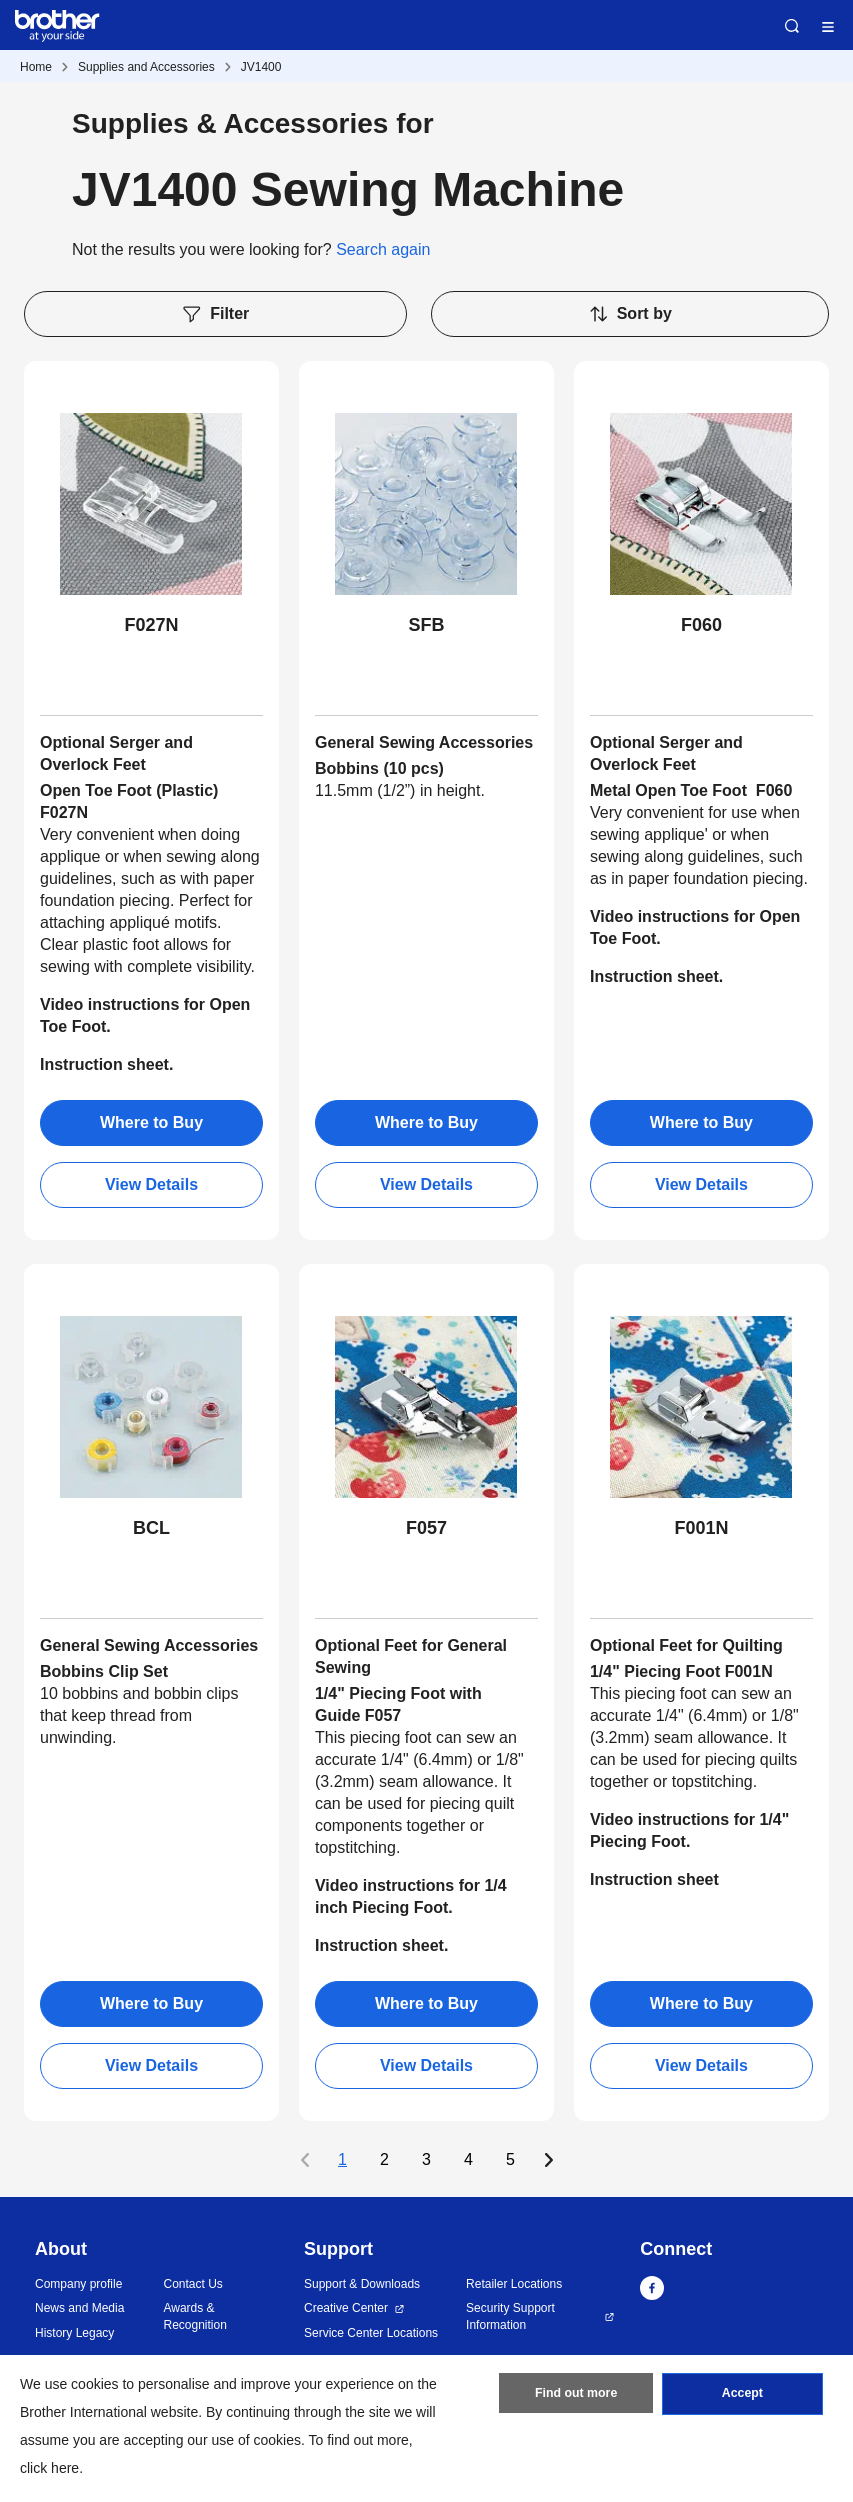 This screenshot has width=853, height=2502. Describe the element at coordinates (514, 2284) in the screenshot. I see `Retailer Locations` at that location.